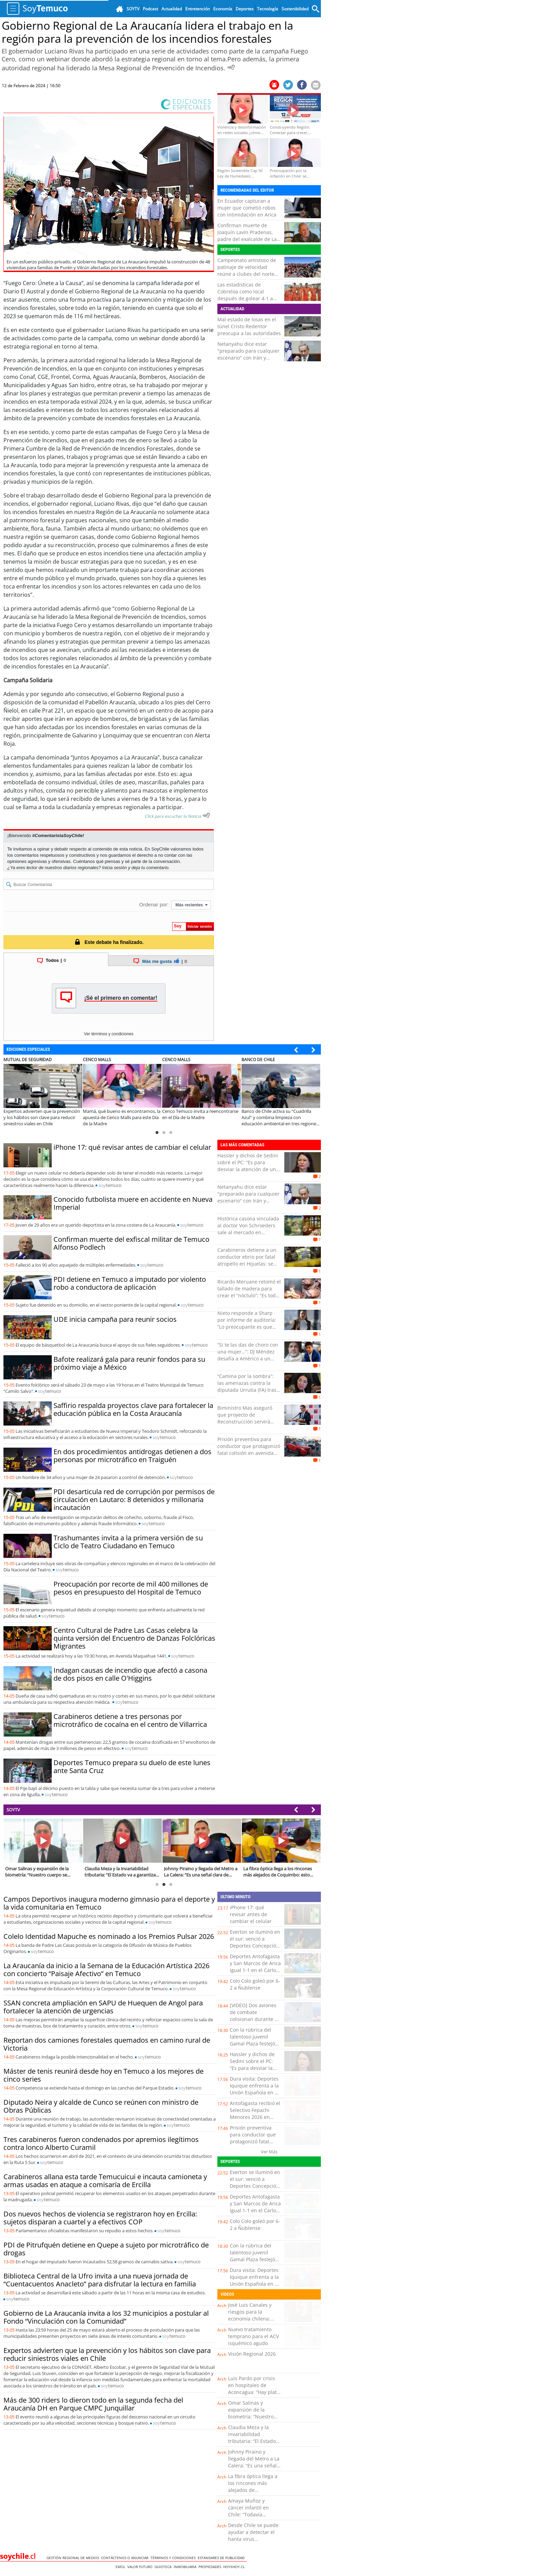  I want to click on PDI detiene en Temuco a imputado por violento robo a conductora de aplicación, so click(129, 1283).